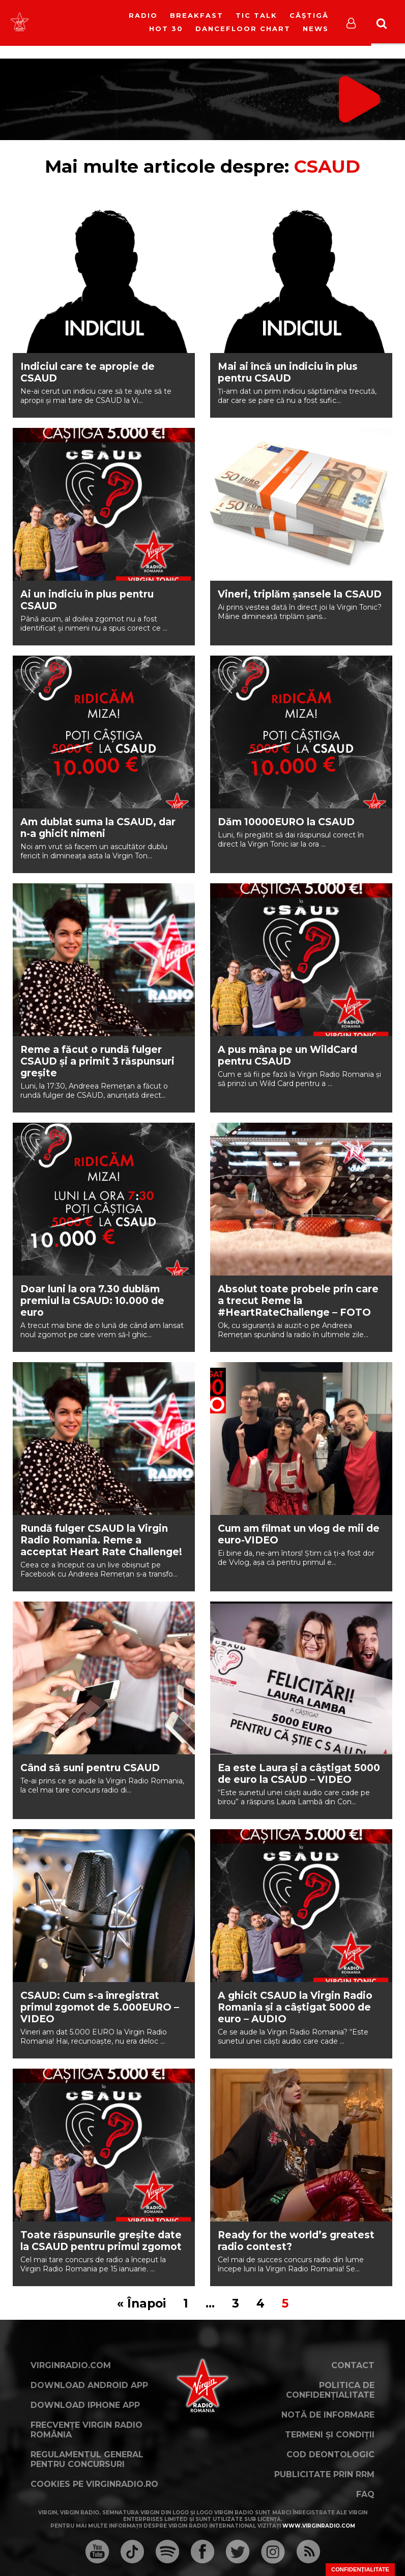 The image size is (405, 2576). Describe the element at coordinates (316, 28) in the screenshot. I see `News` at that location.